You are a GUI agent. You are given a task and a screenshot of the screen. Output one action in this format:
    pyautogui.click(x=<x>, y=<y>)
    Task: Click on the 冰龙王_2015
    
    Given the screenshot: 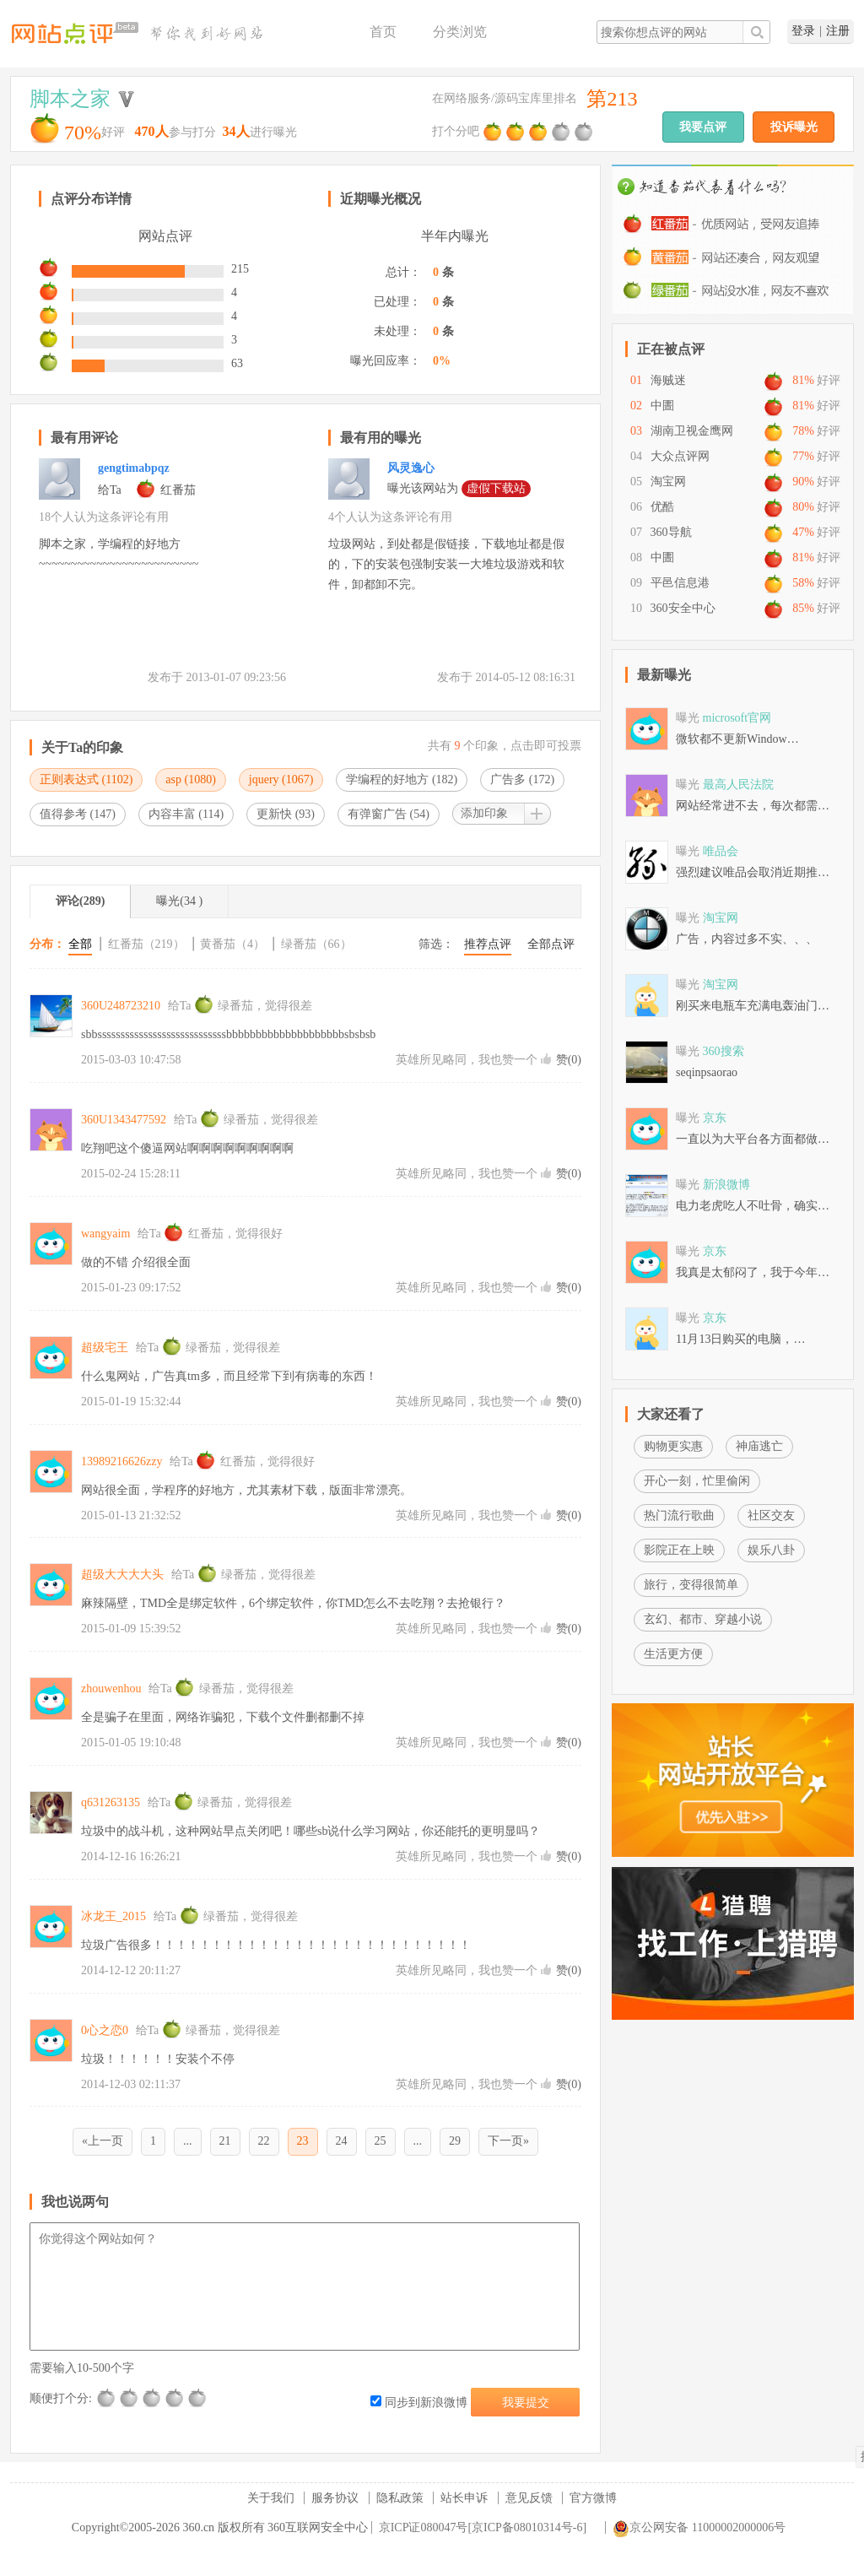 What is the action you would take?
    pyautogui.click(x=113, y=1916)
    